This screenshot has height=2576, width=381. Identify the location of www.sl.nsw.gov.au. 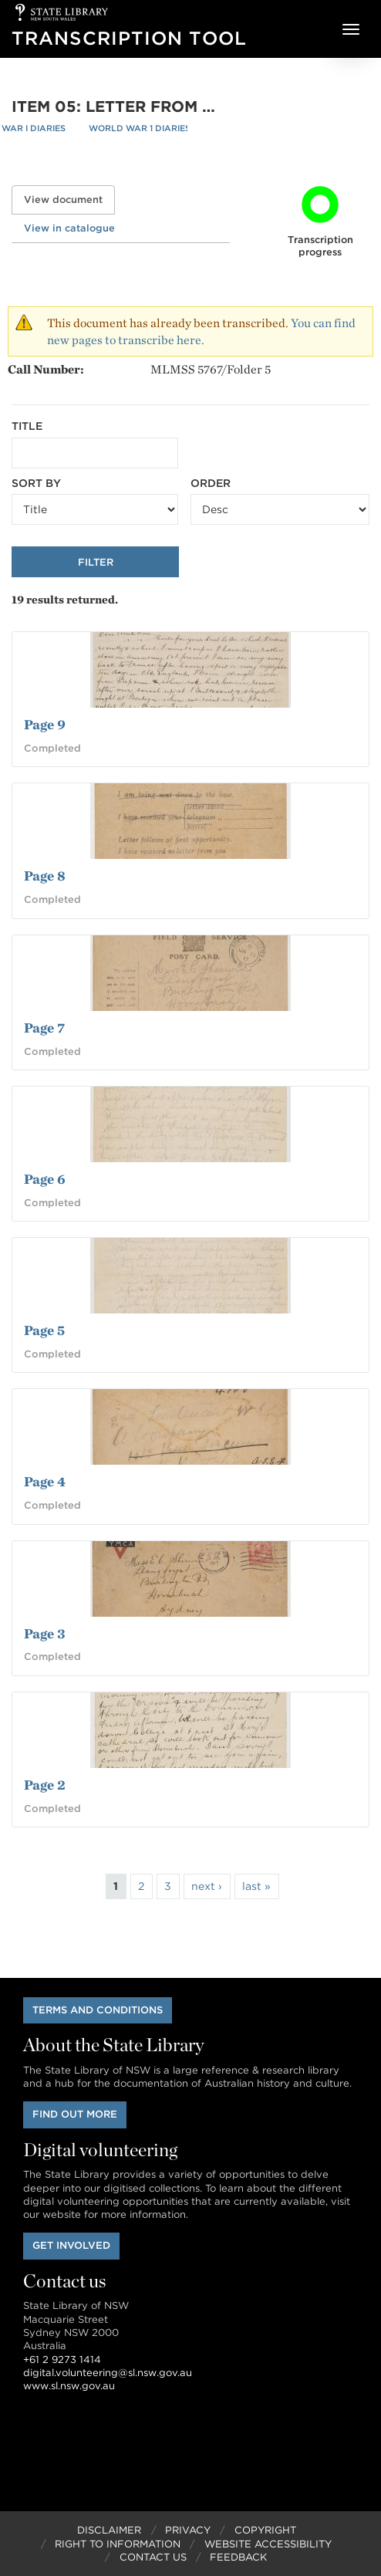
(69, 2386).